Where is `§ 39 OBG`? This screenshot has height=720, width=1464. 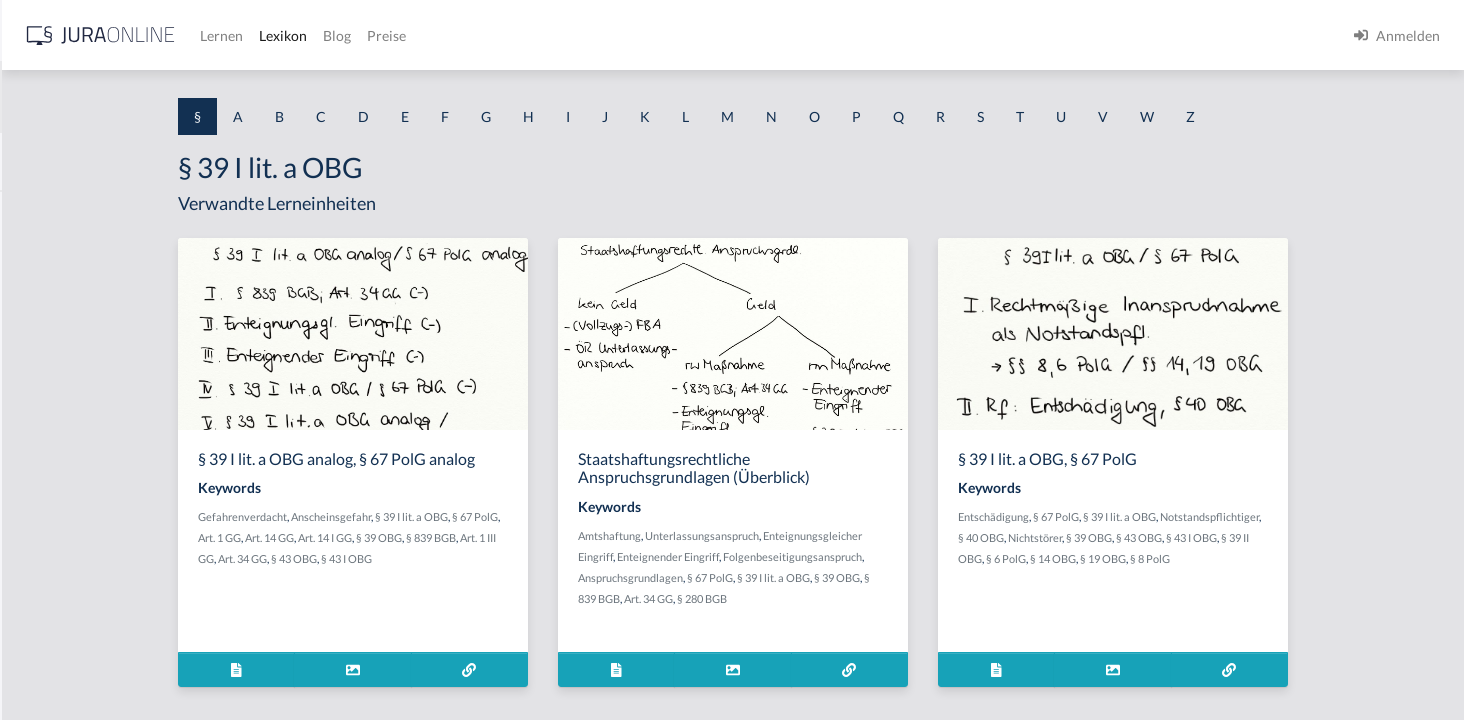
§ 39 OBG is located at coordinates (538, 537).